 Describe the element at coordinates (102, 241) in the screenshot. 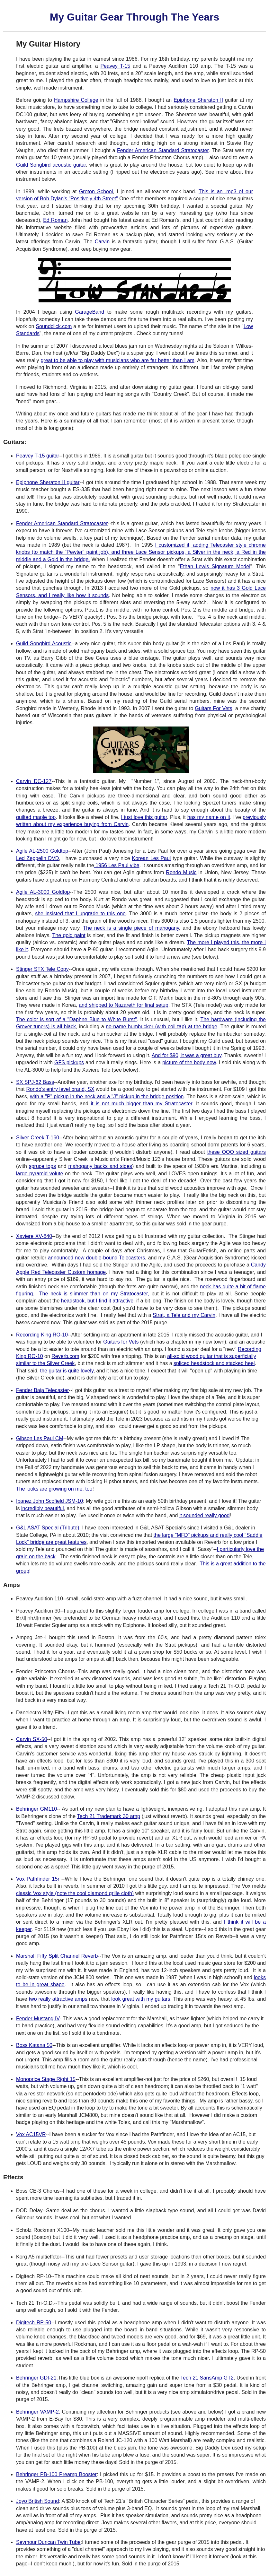

I see `Carvin` at that location.